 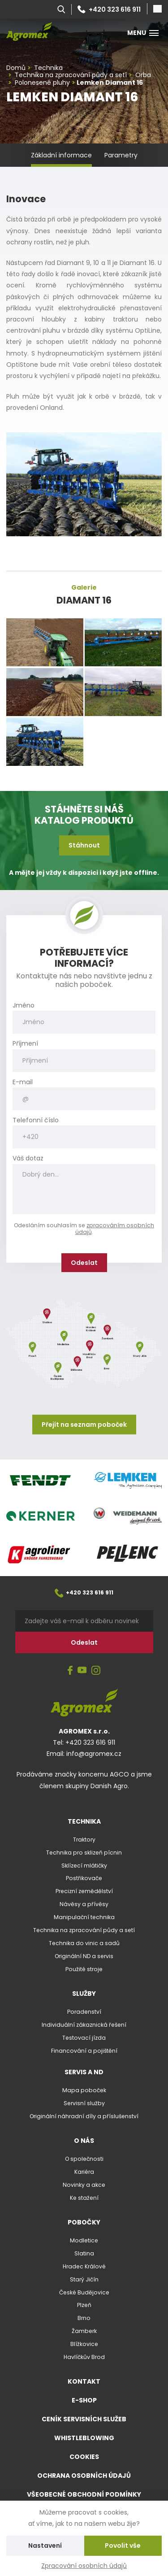 What do you see at coordinates (84, 2292) in the screenshot?
I see `České Budějovice` at bounding box center [84, 2292].